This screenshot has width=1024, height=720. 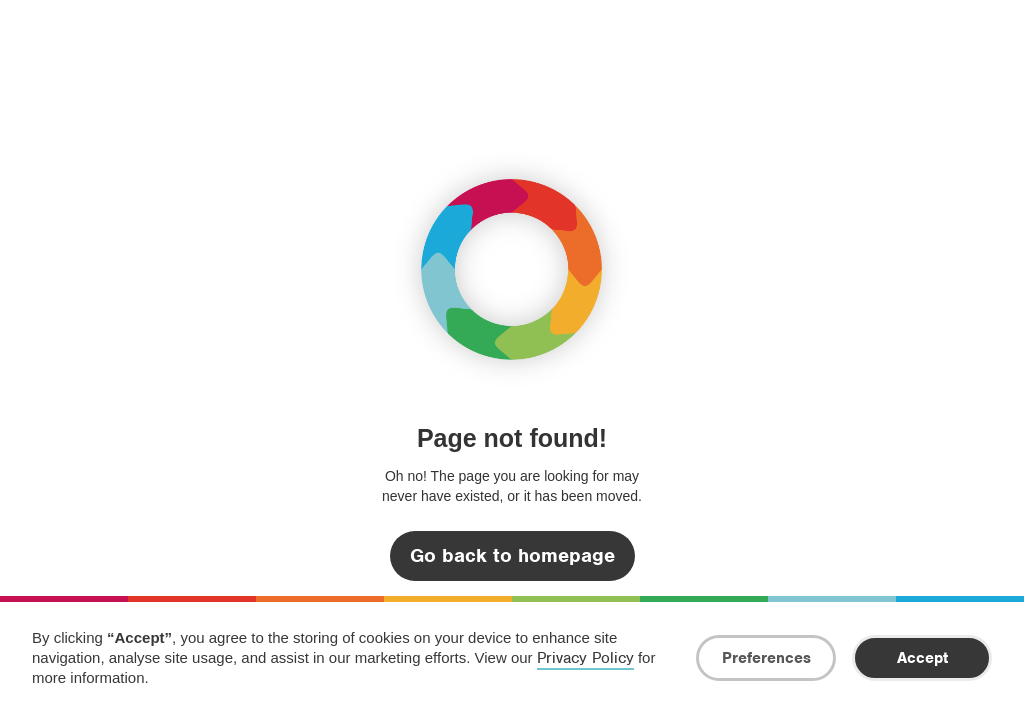 I want to click on Preferences [button], so click(x=766, y=658).